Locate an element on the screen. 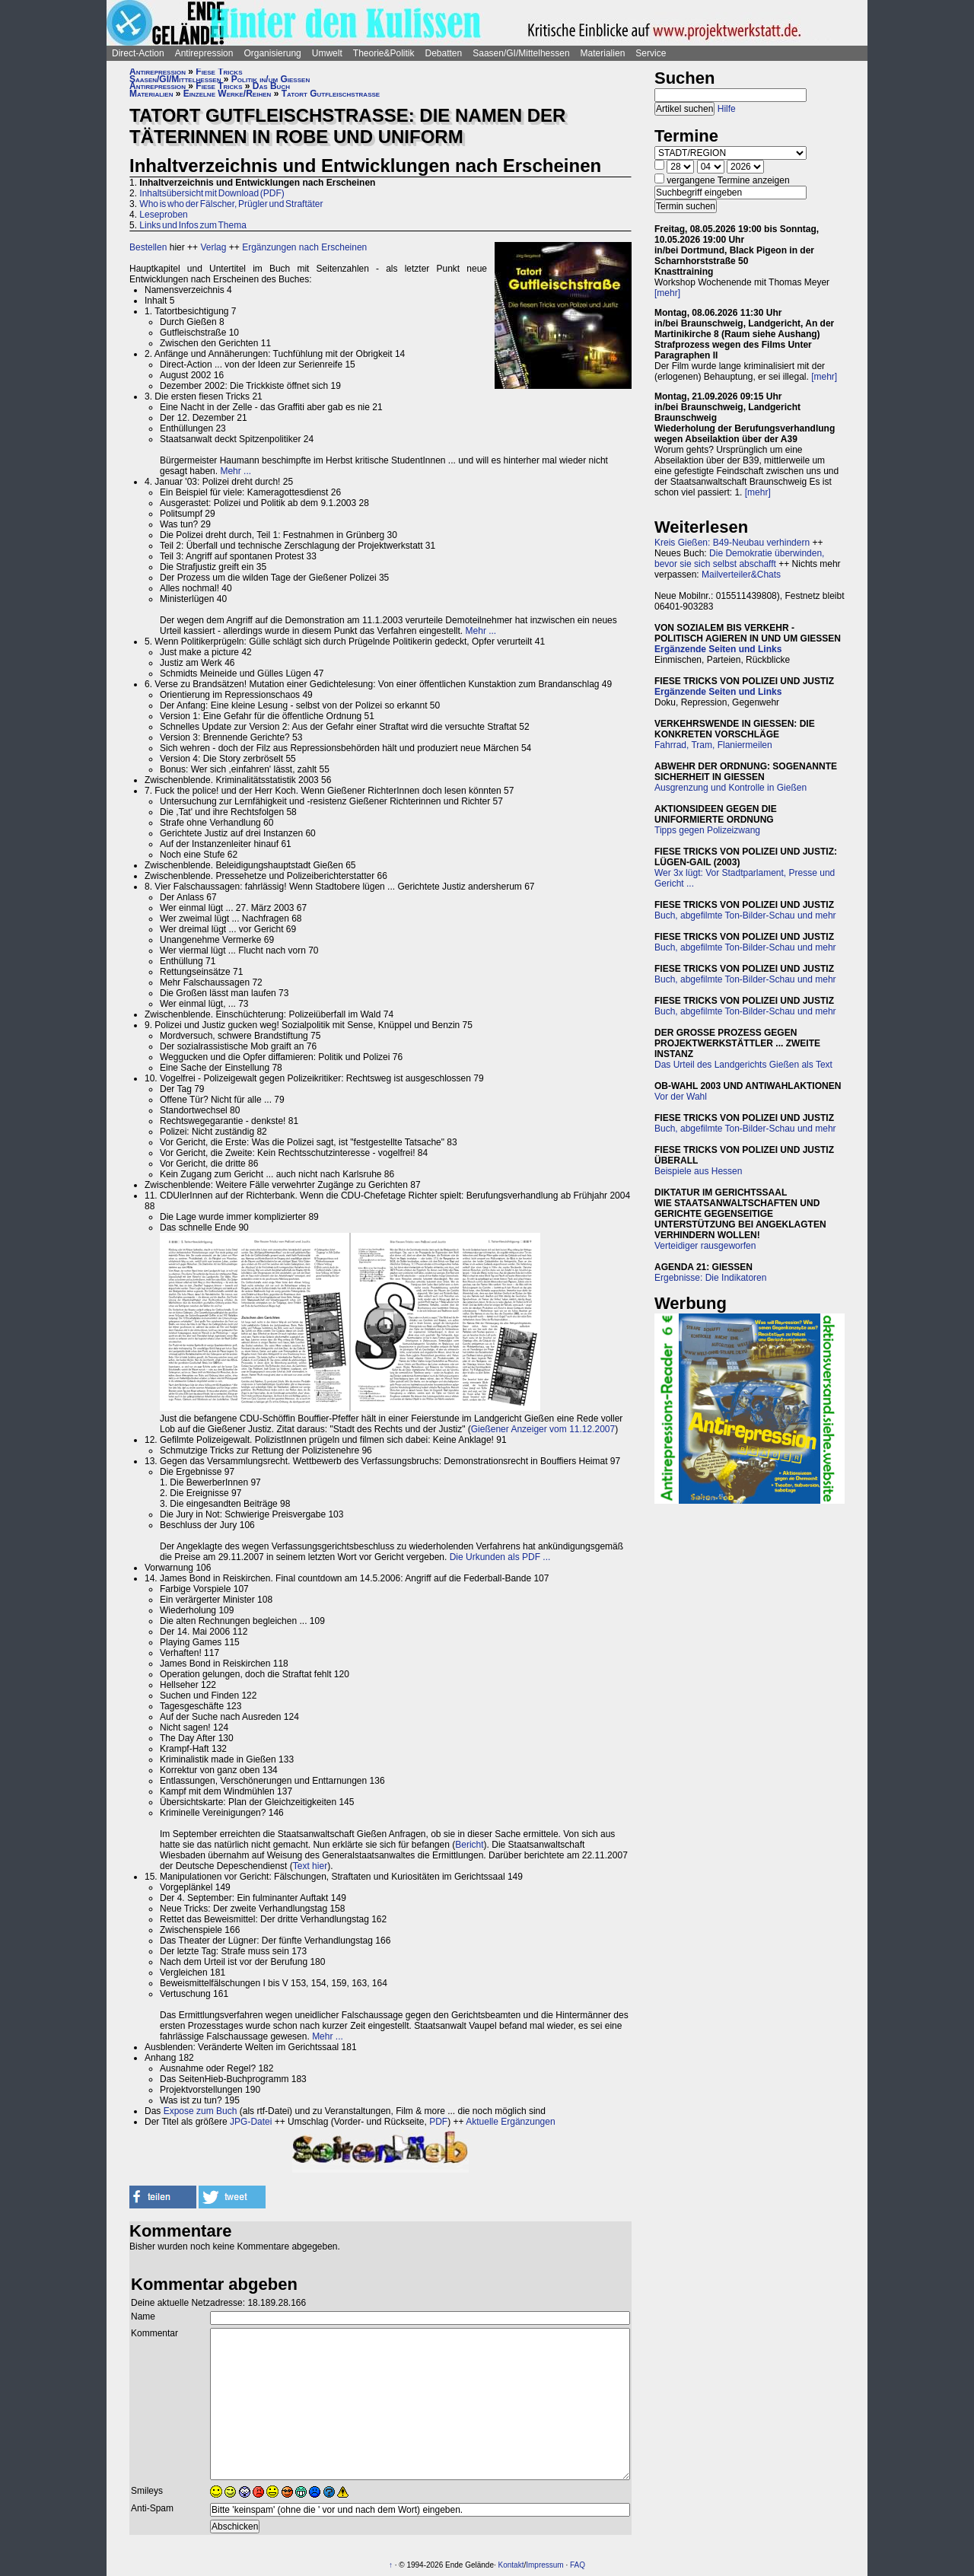 Image resolution: width=974 pixels, height=2576 pixels. Inhaltsübersicht mit Download (PDF) is located at coordinates (211, 193).